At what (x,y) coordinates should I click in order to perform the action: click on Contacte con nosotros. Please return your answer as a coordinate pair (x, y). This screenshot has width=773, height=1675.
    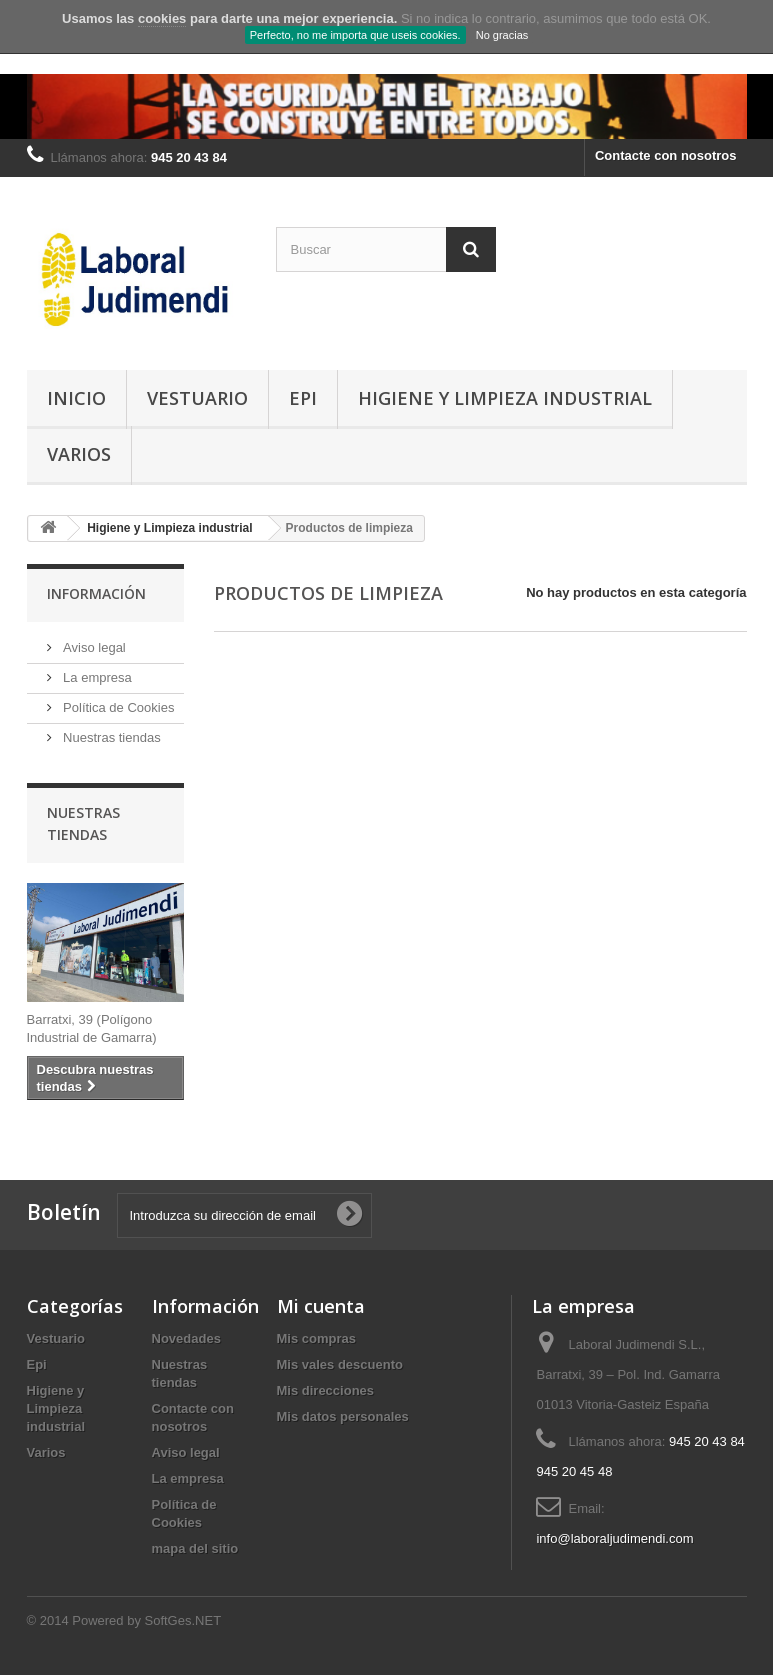
    Looking at the image, I should click on (666, 155).